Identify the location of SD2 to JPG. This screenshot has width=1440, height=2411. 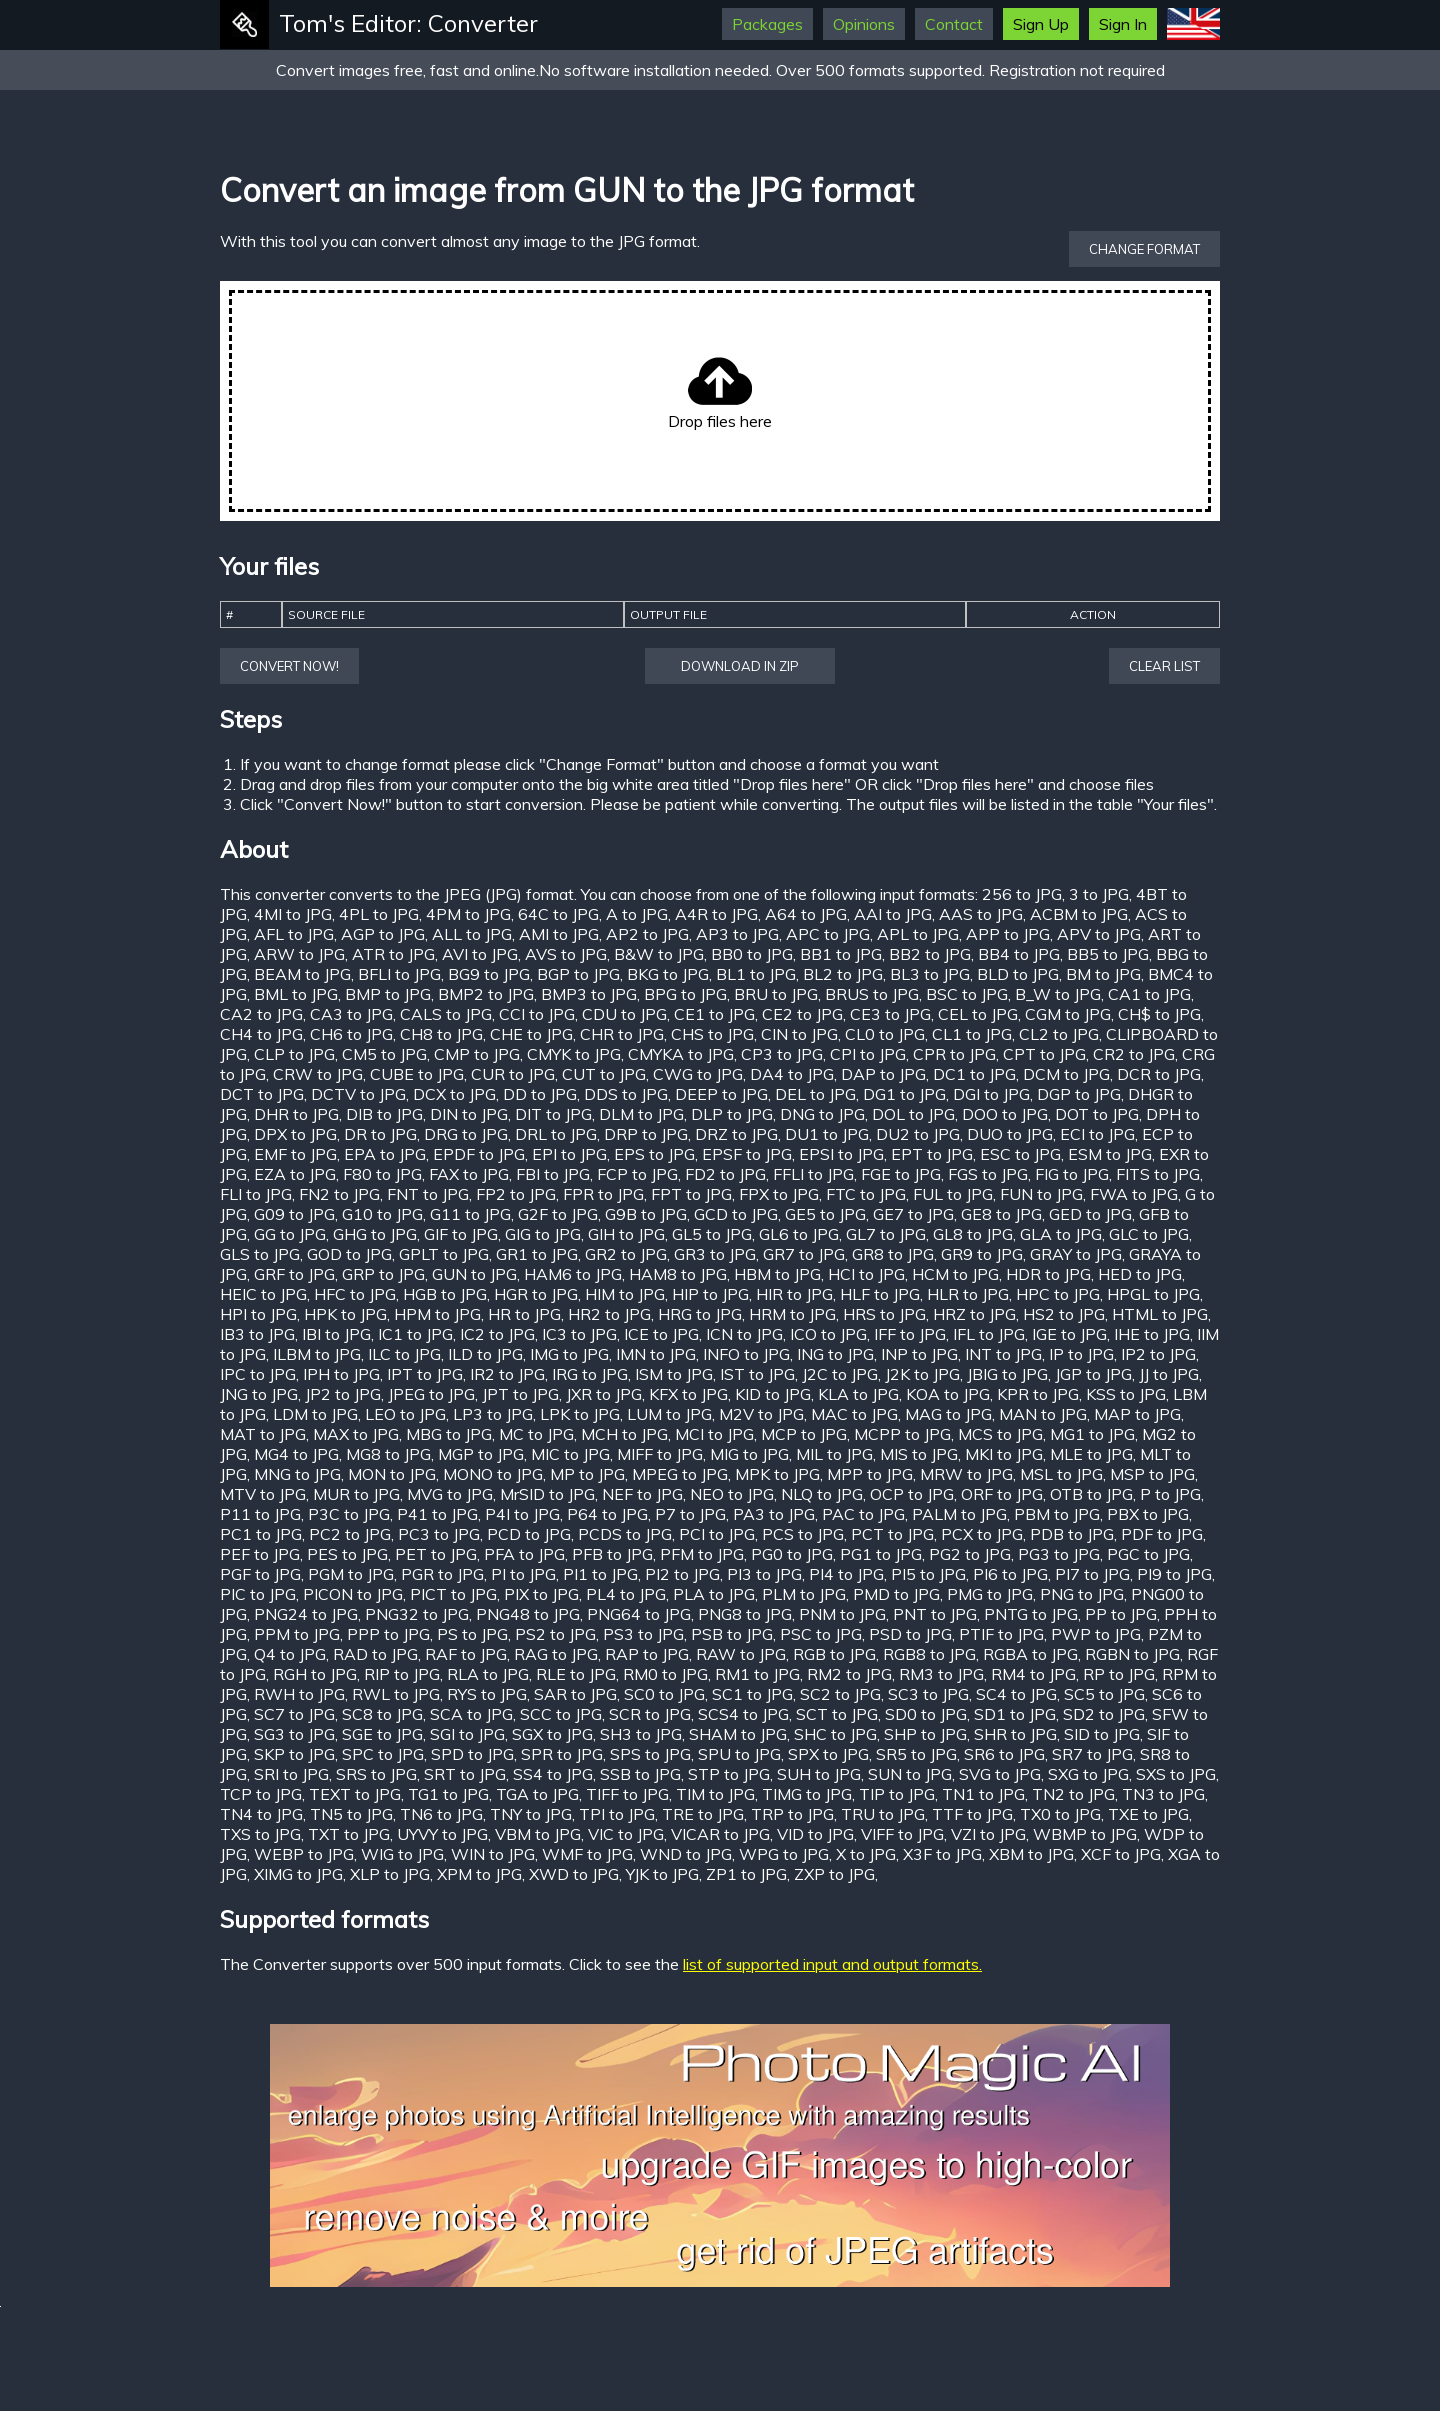
(1104, 1714).